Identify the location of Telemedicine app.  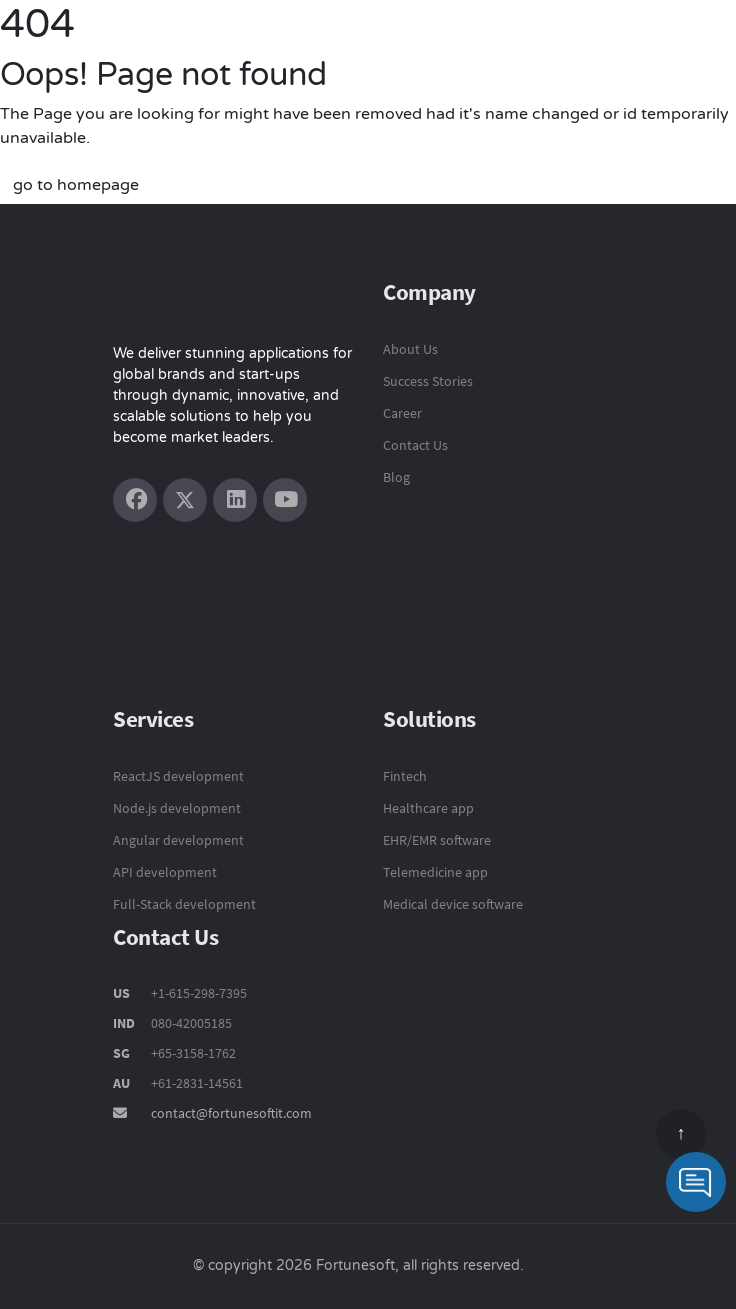
(435, 872).